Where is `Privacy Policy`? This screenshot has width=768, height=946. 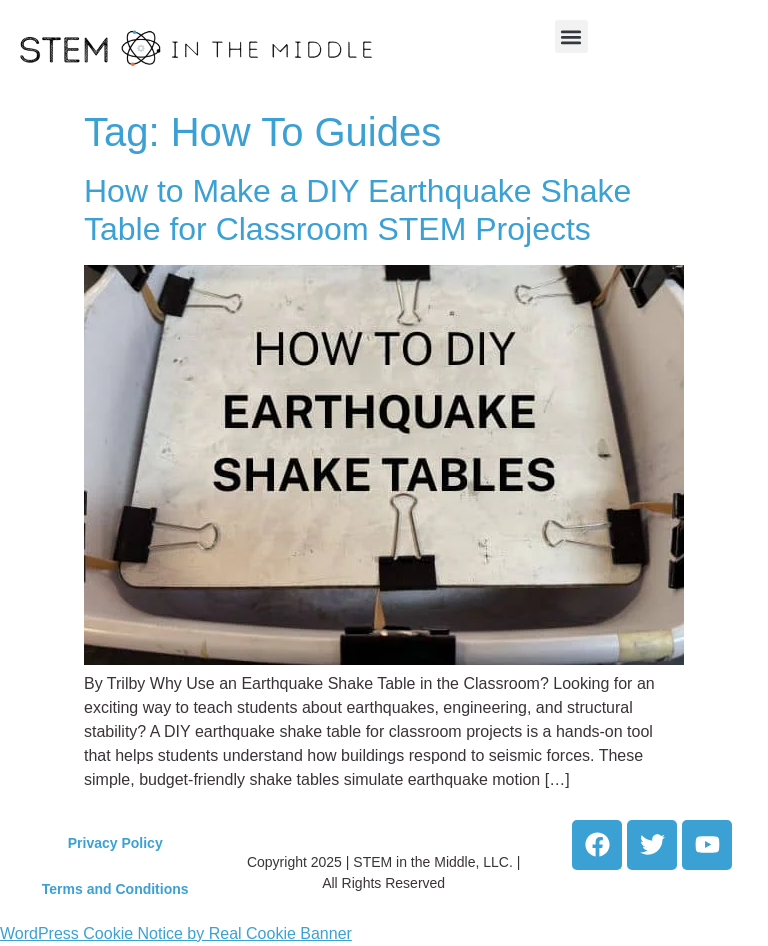 Privacy Policy is located at coordinates (115, 843).